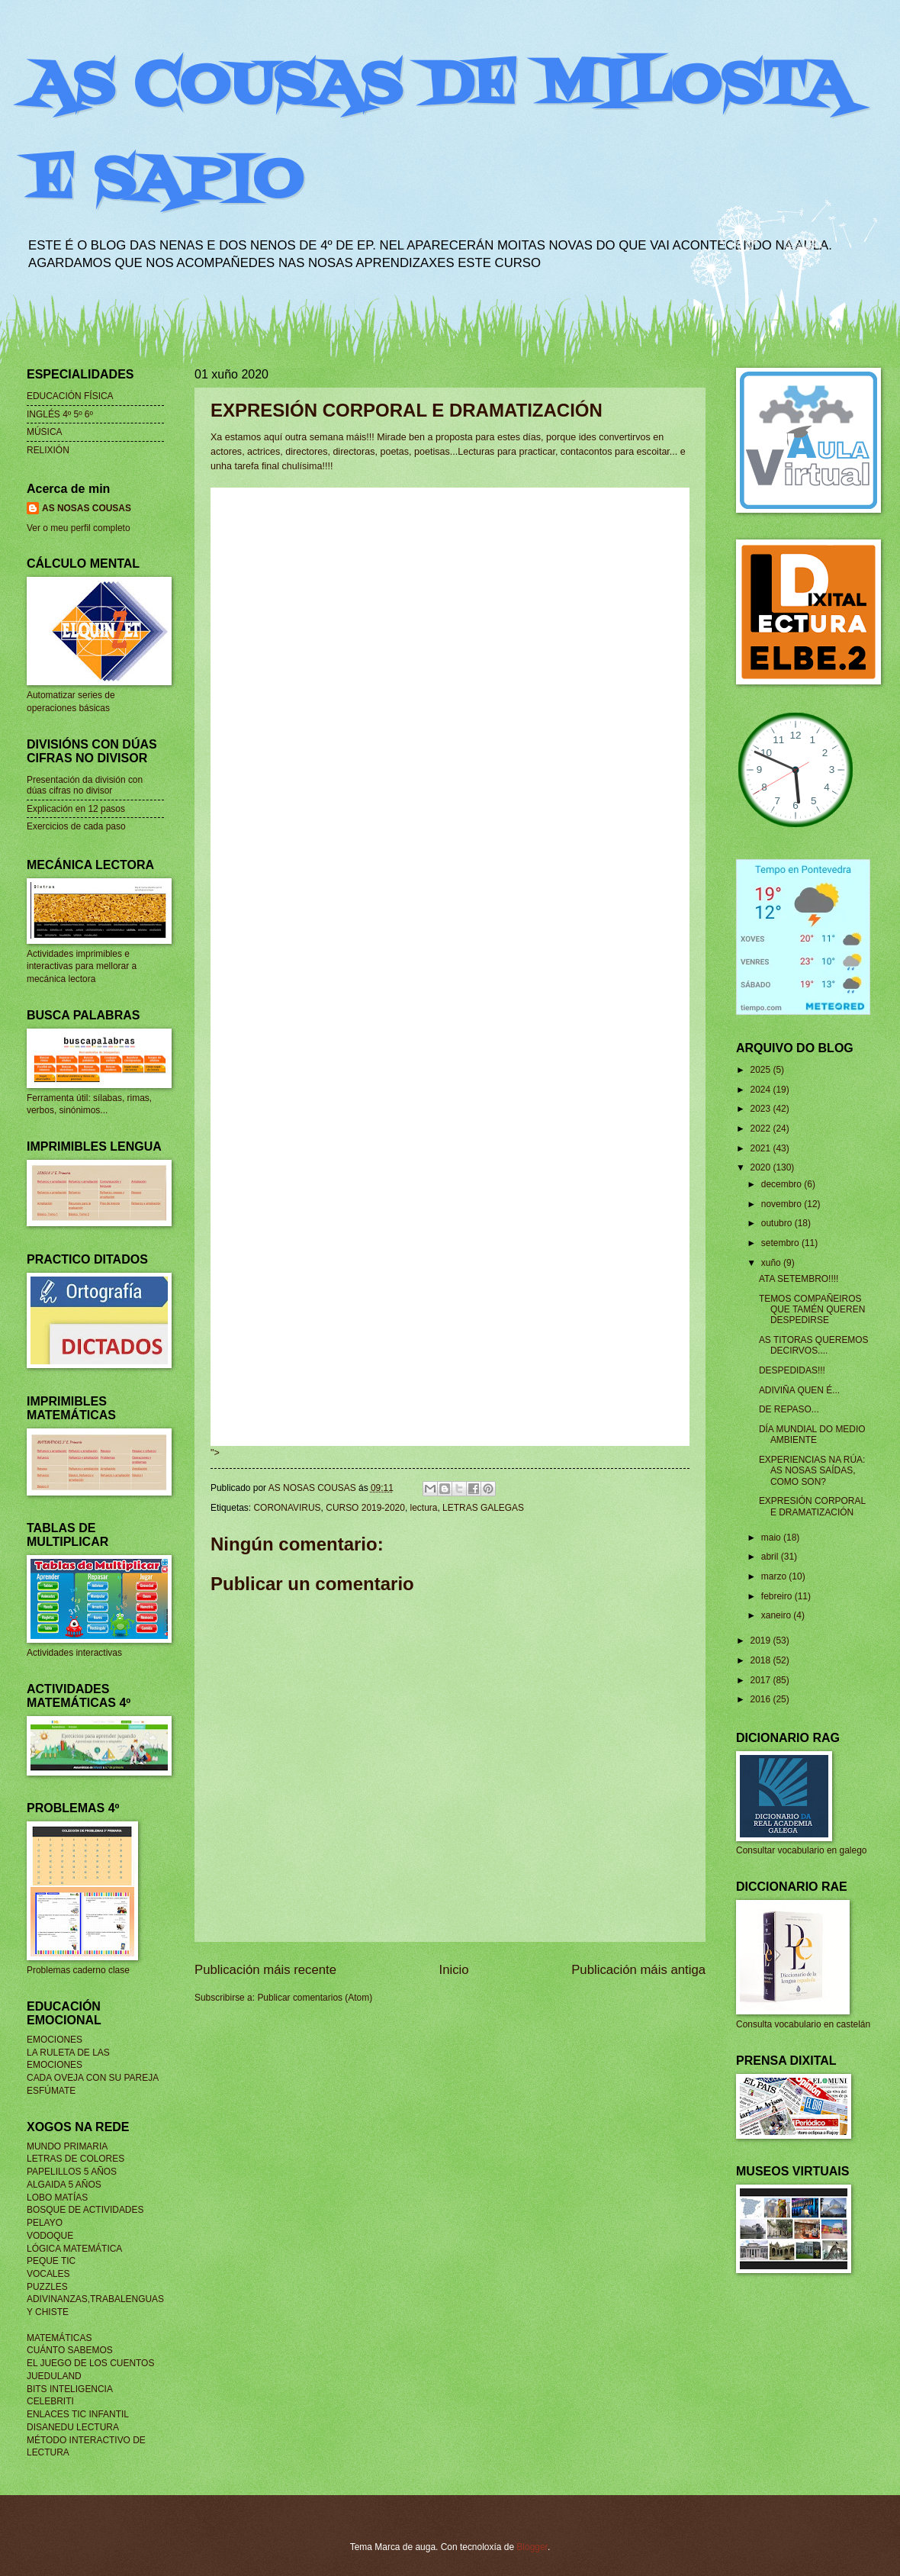 Image resolution: width=900 pixels, height=2576 pixels. What do you see at coordinates (72, 2171) in the screenshot?
I see `PAPELILLOS 5 AÑOS` at bounding box center [72, 2171].